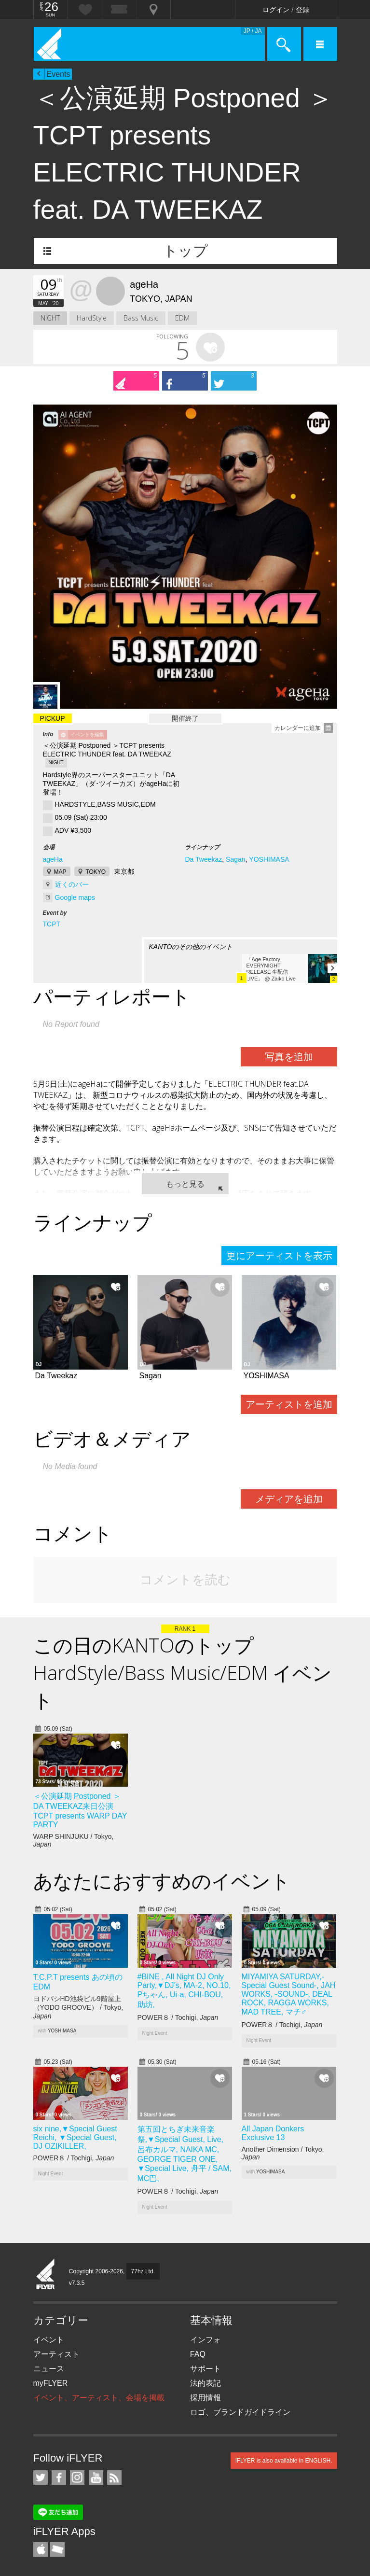 The width and height of the screenshot is (370, 2576). What do you see at coordinates (78, 2007) in the screenshot?
I see `ヨドバシHD池袋ビル9階屋上（YODO GROOVE） / Tokyo,` at bounding box center [78, 2007].